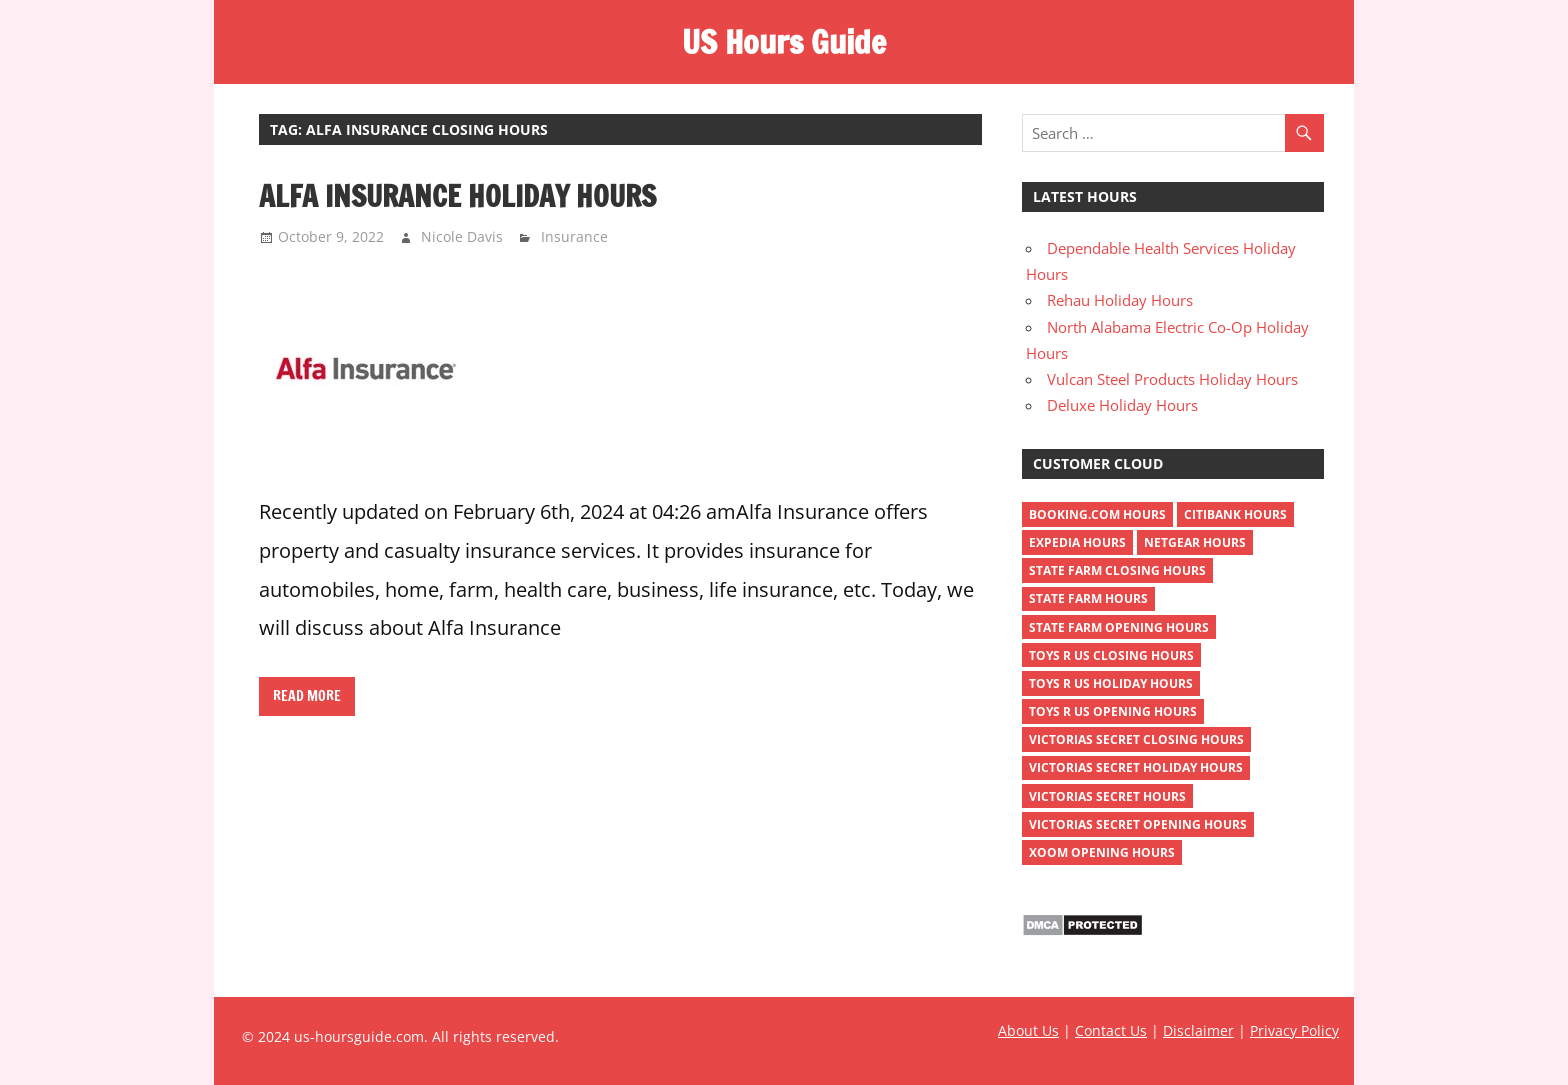  Describe the element at coordinates (1138, 824) in the screenshot. I see `victorias secret opening hours [victorias secret opening hours (2 items)]` at that location.